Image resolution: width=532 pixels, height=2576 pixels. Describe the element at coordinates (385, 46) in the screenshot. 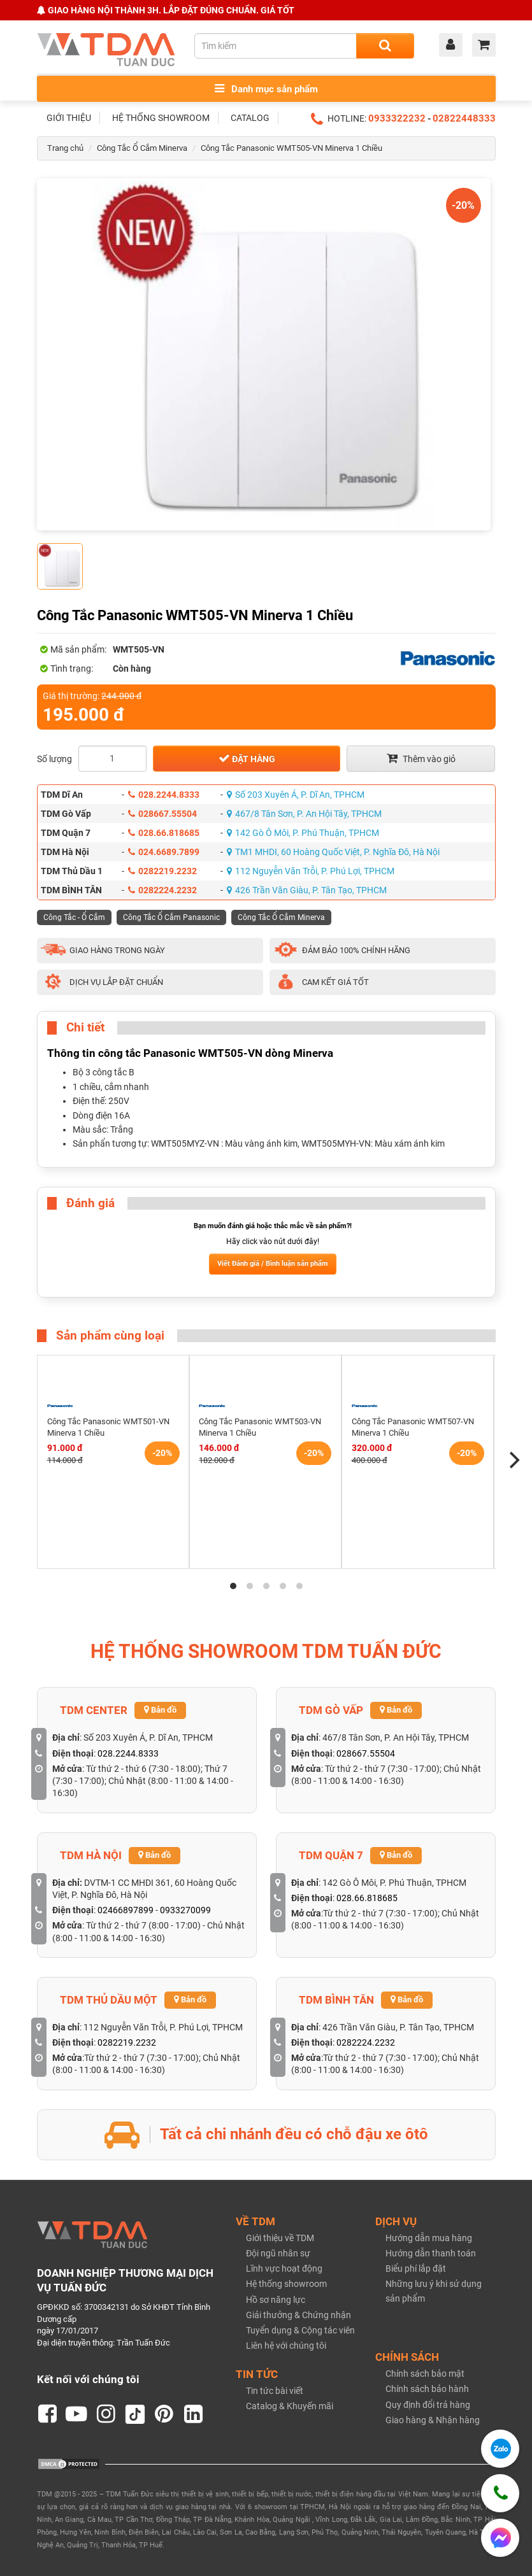

I see `[Search]` at that location.